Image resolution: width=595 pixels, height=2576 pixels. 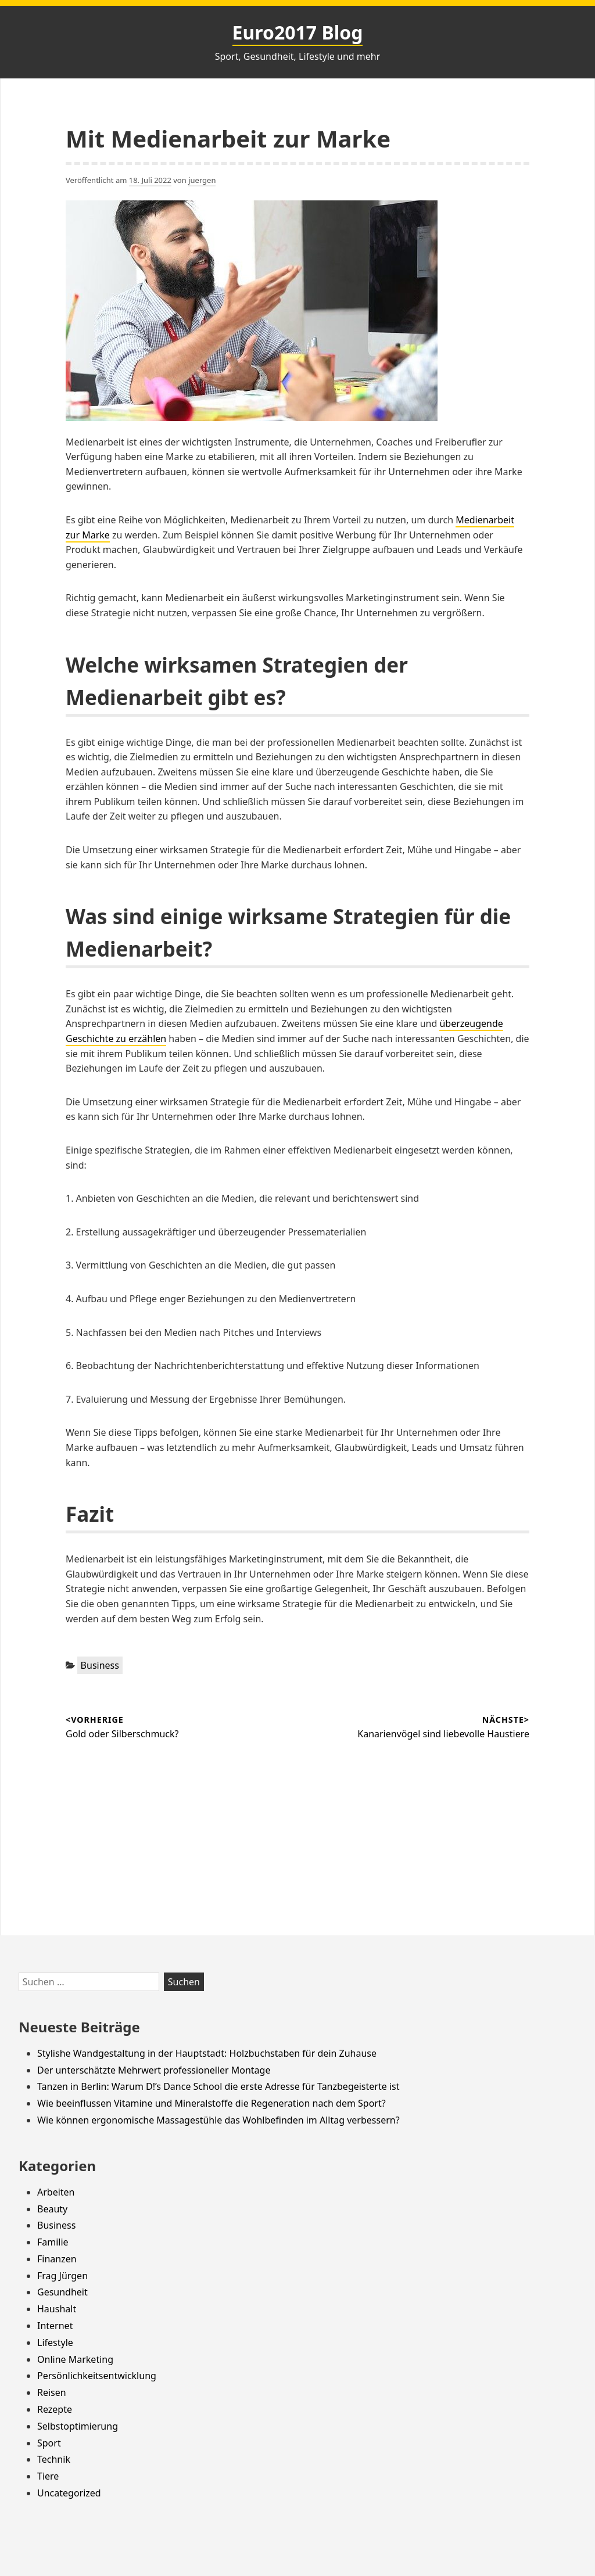 What do you see at coordinates (69, 2493) in the screenshot?
I see `Uncategorized` at bounding box center [69, 2493].